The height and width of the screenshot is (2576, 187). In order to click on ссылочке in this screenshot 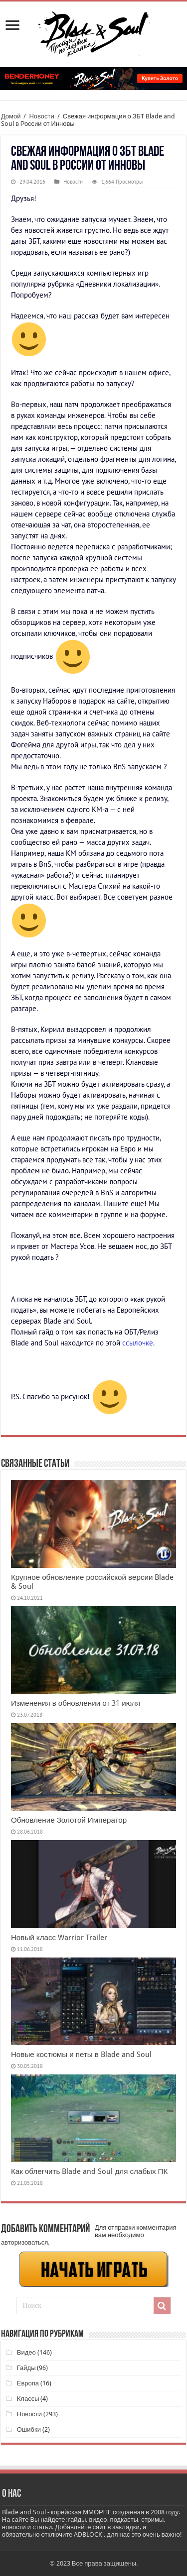, I will do `click(137, 1342)`.